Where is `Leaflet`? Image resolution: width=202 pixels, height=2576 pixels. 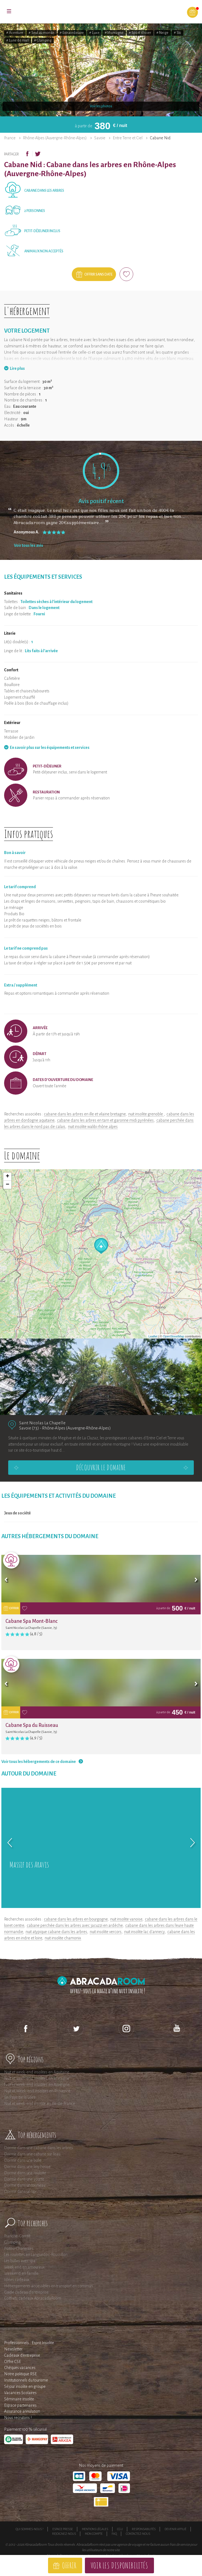 Leaflet is located at coordinates (153, 1336).